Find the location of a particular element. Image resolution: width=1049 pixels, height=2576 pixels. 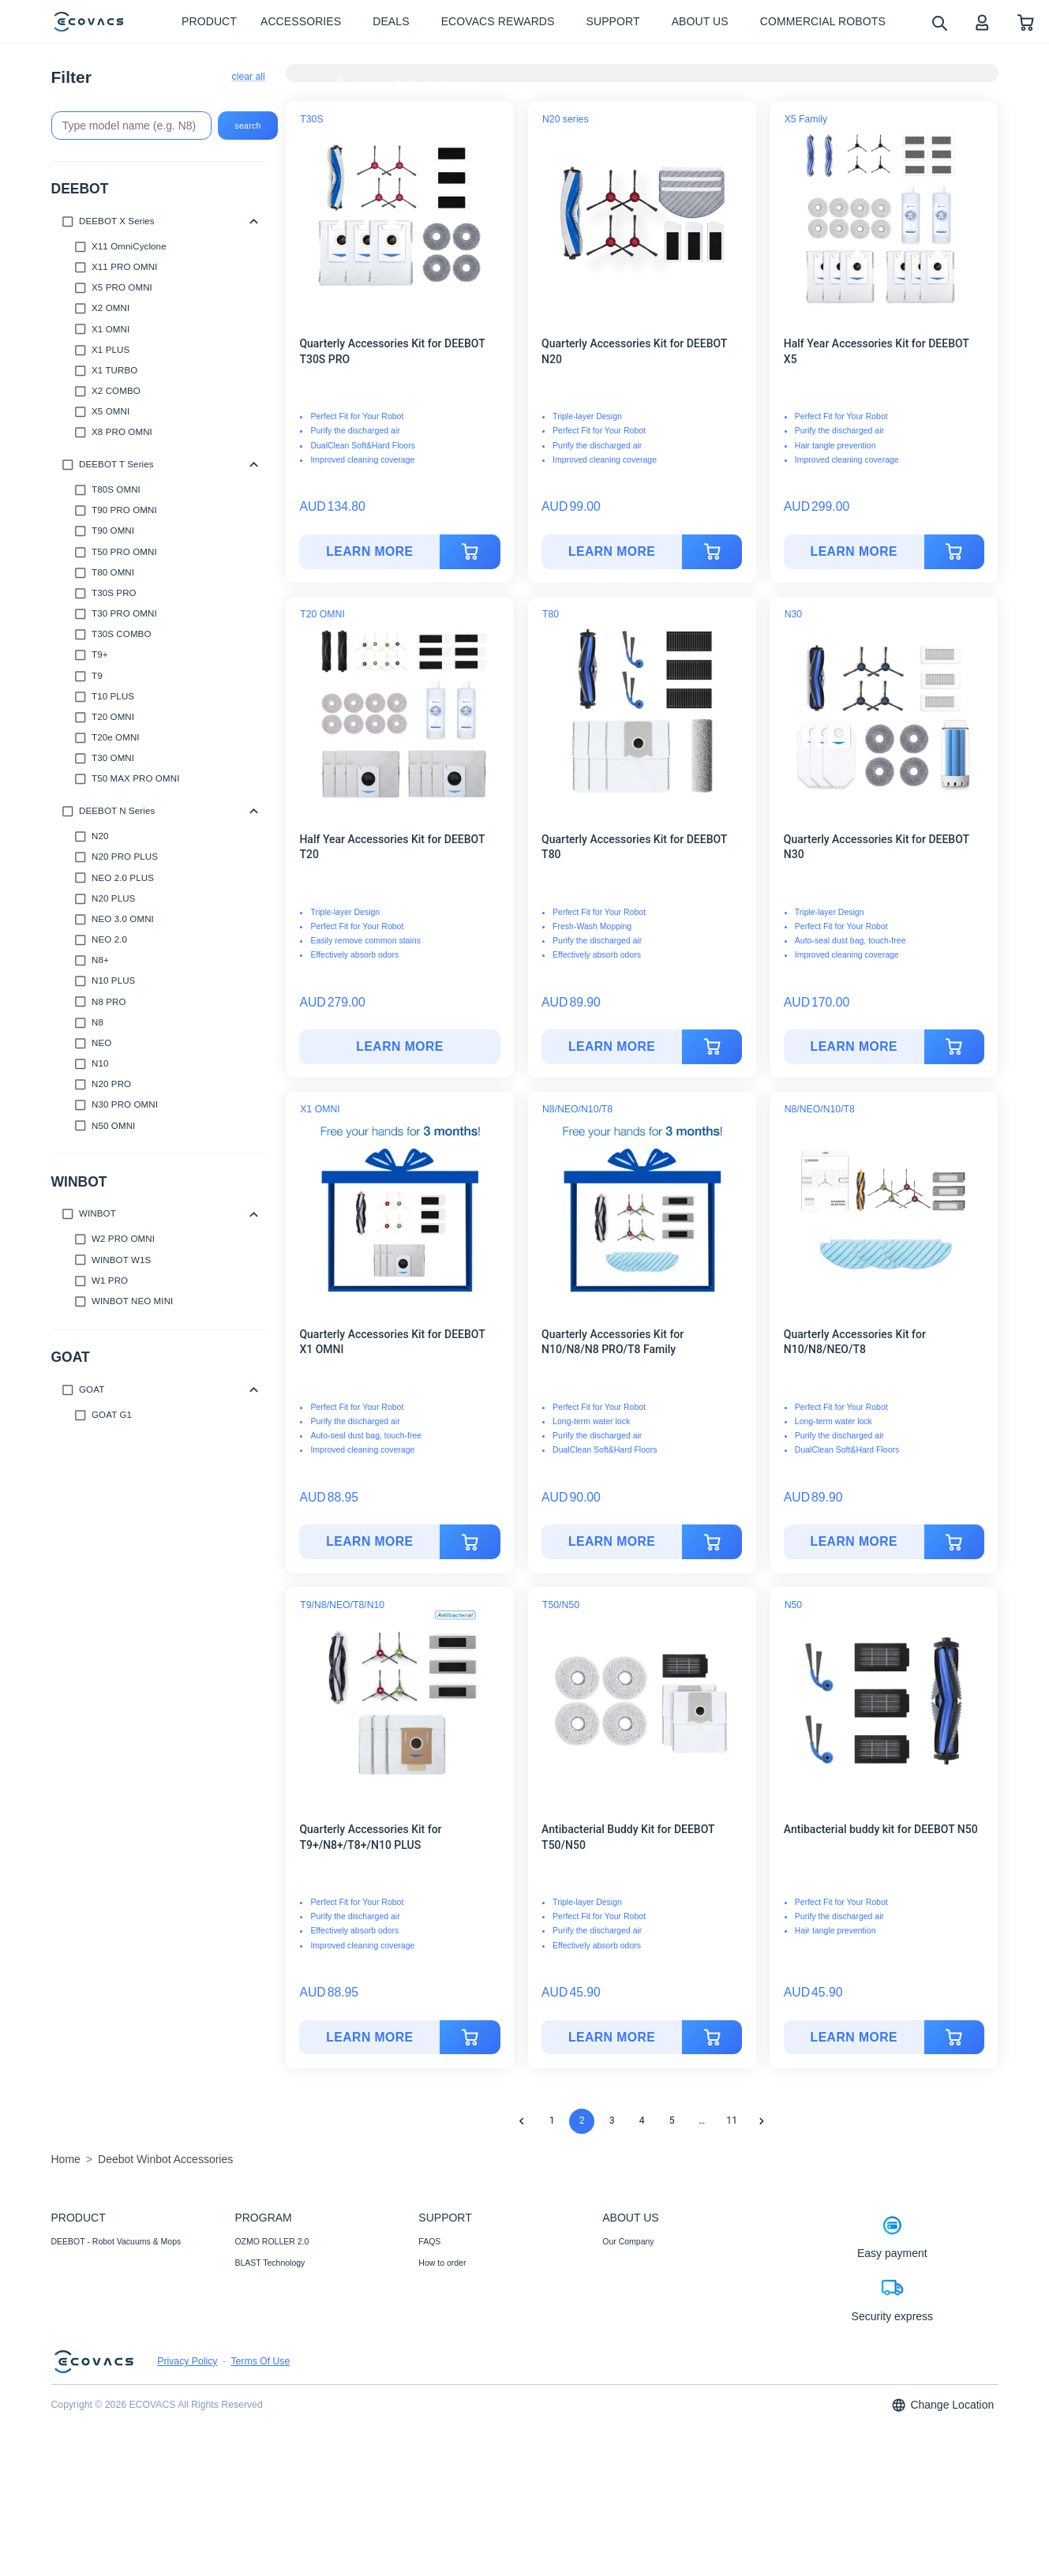

WINBOT - Window Cleaning Robots is located at coordinates (118, 2262).